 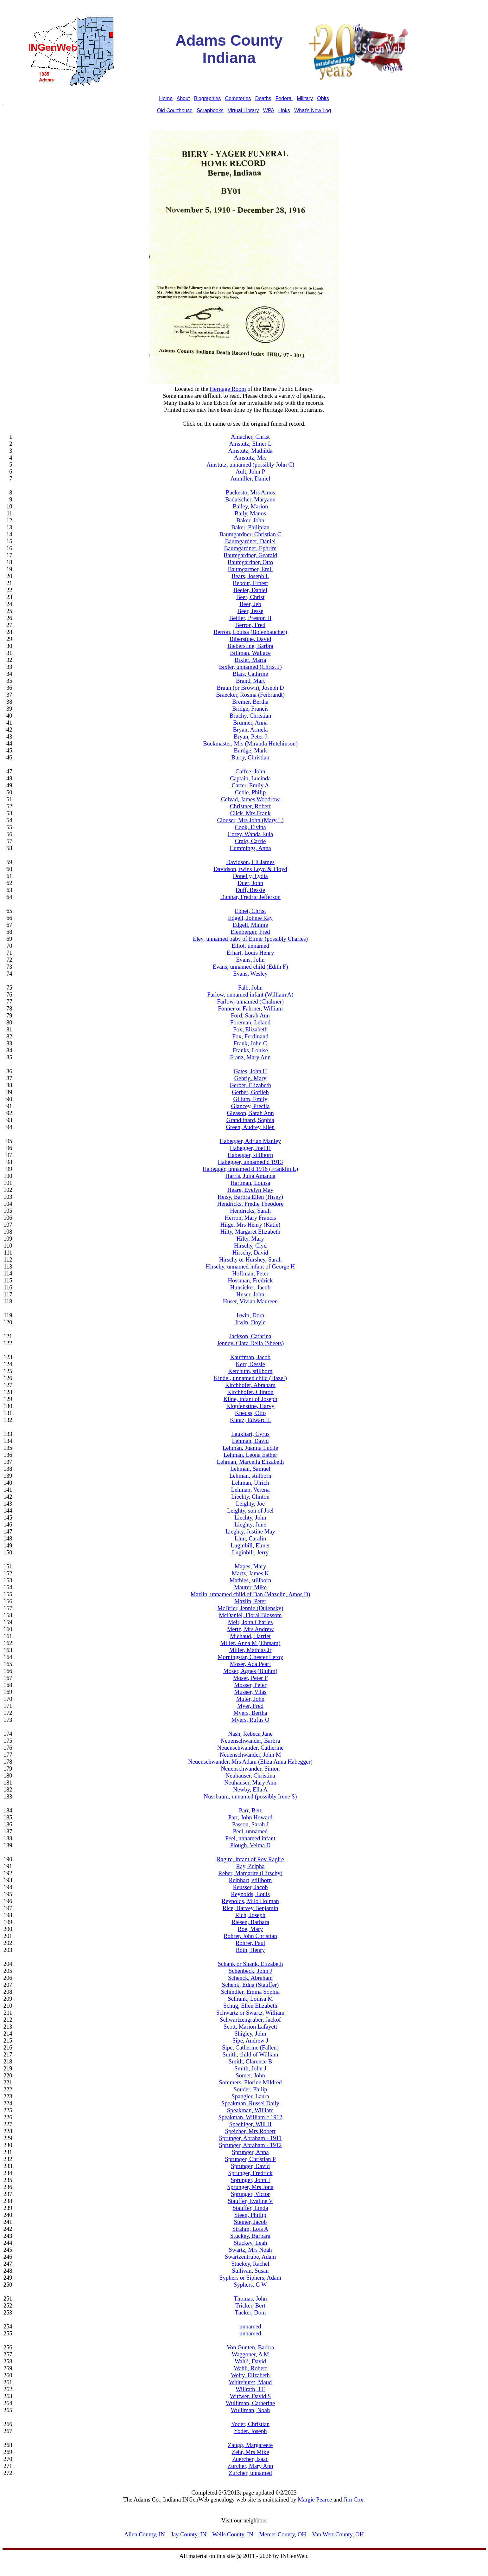 What do you see at coordinates (250, 1210) in the screenshot?
I see `Hendricks, Sarah` at bounding box center [250, 1210].